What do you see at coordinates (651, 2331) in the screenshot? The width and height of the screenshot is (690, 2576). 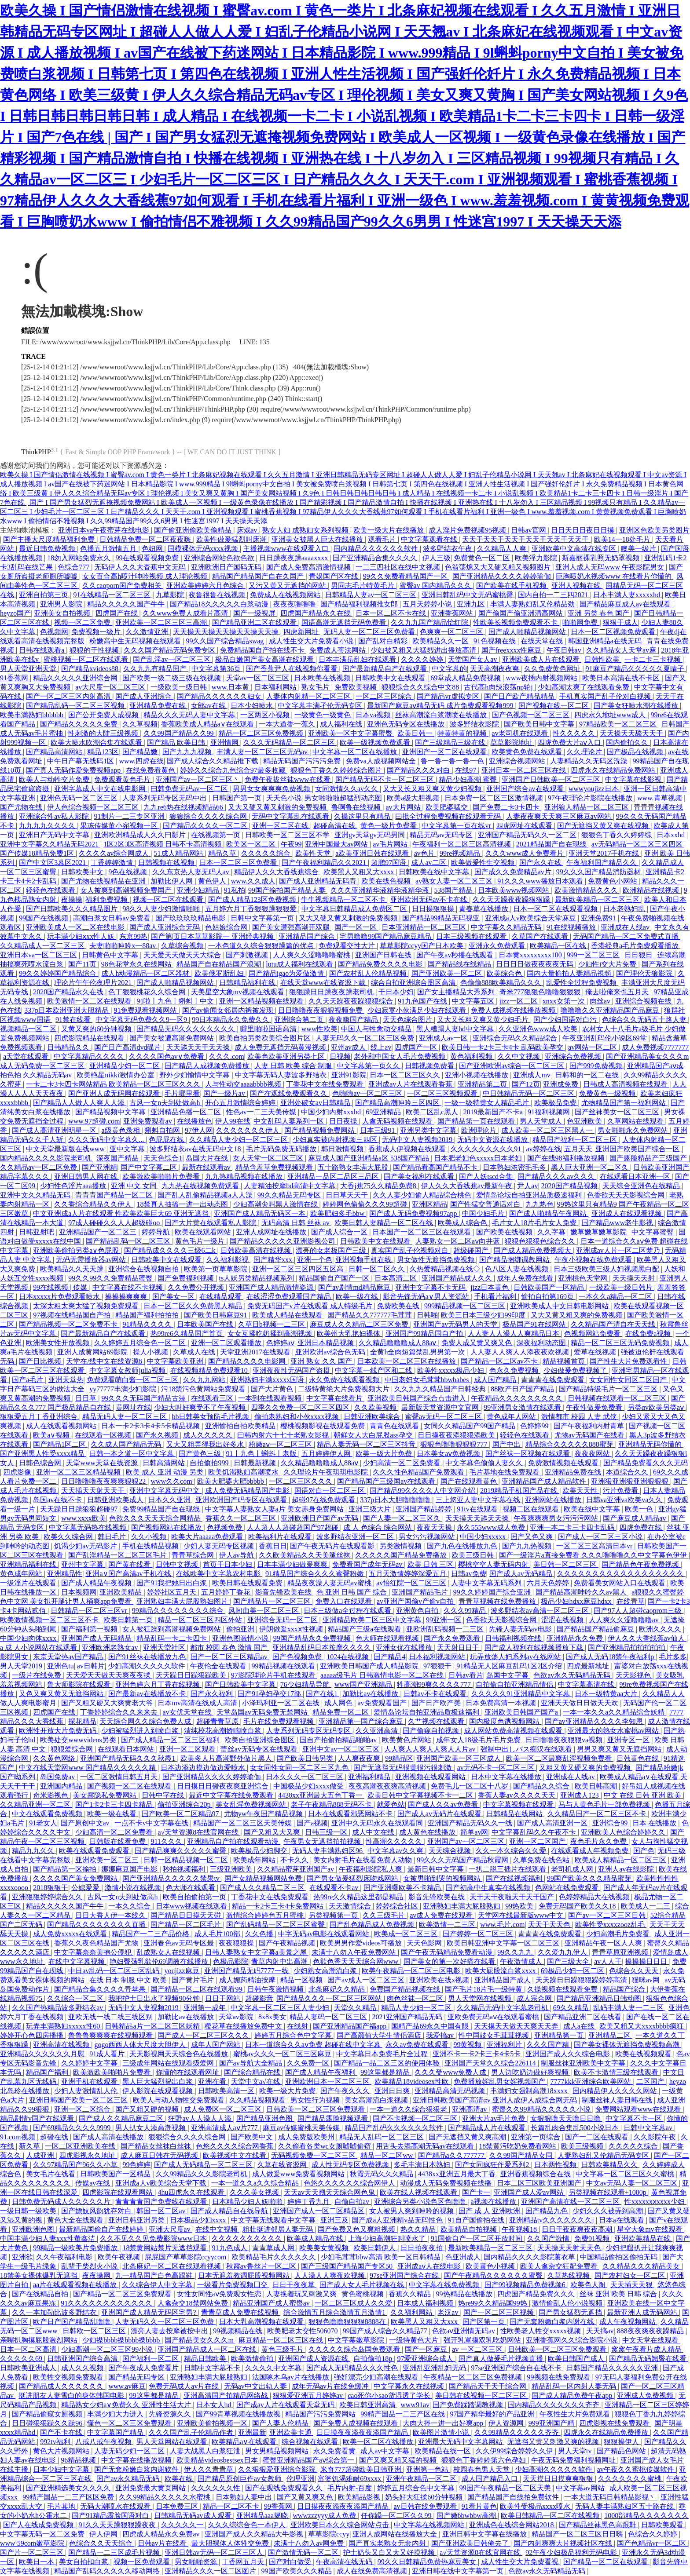 I see `888夜夜爽夜夜躁精品` at bounding box center [651, 2331].